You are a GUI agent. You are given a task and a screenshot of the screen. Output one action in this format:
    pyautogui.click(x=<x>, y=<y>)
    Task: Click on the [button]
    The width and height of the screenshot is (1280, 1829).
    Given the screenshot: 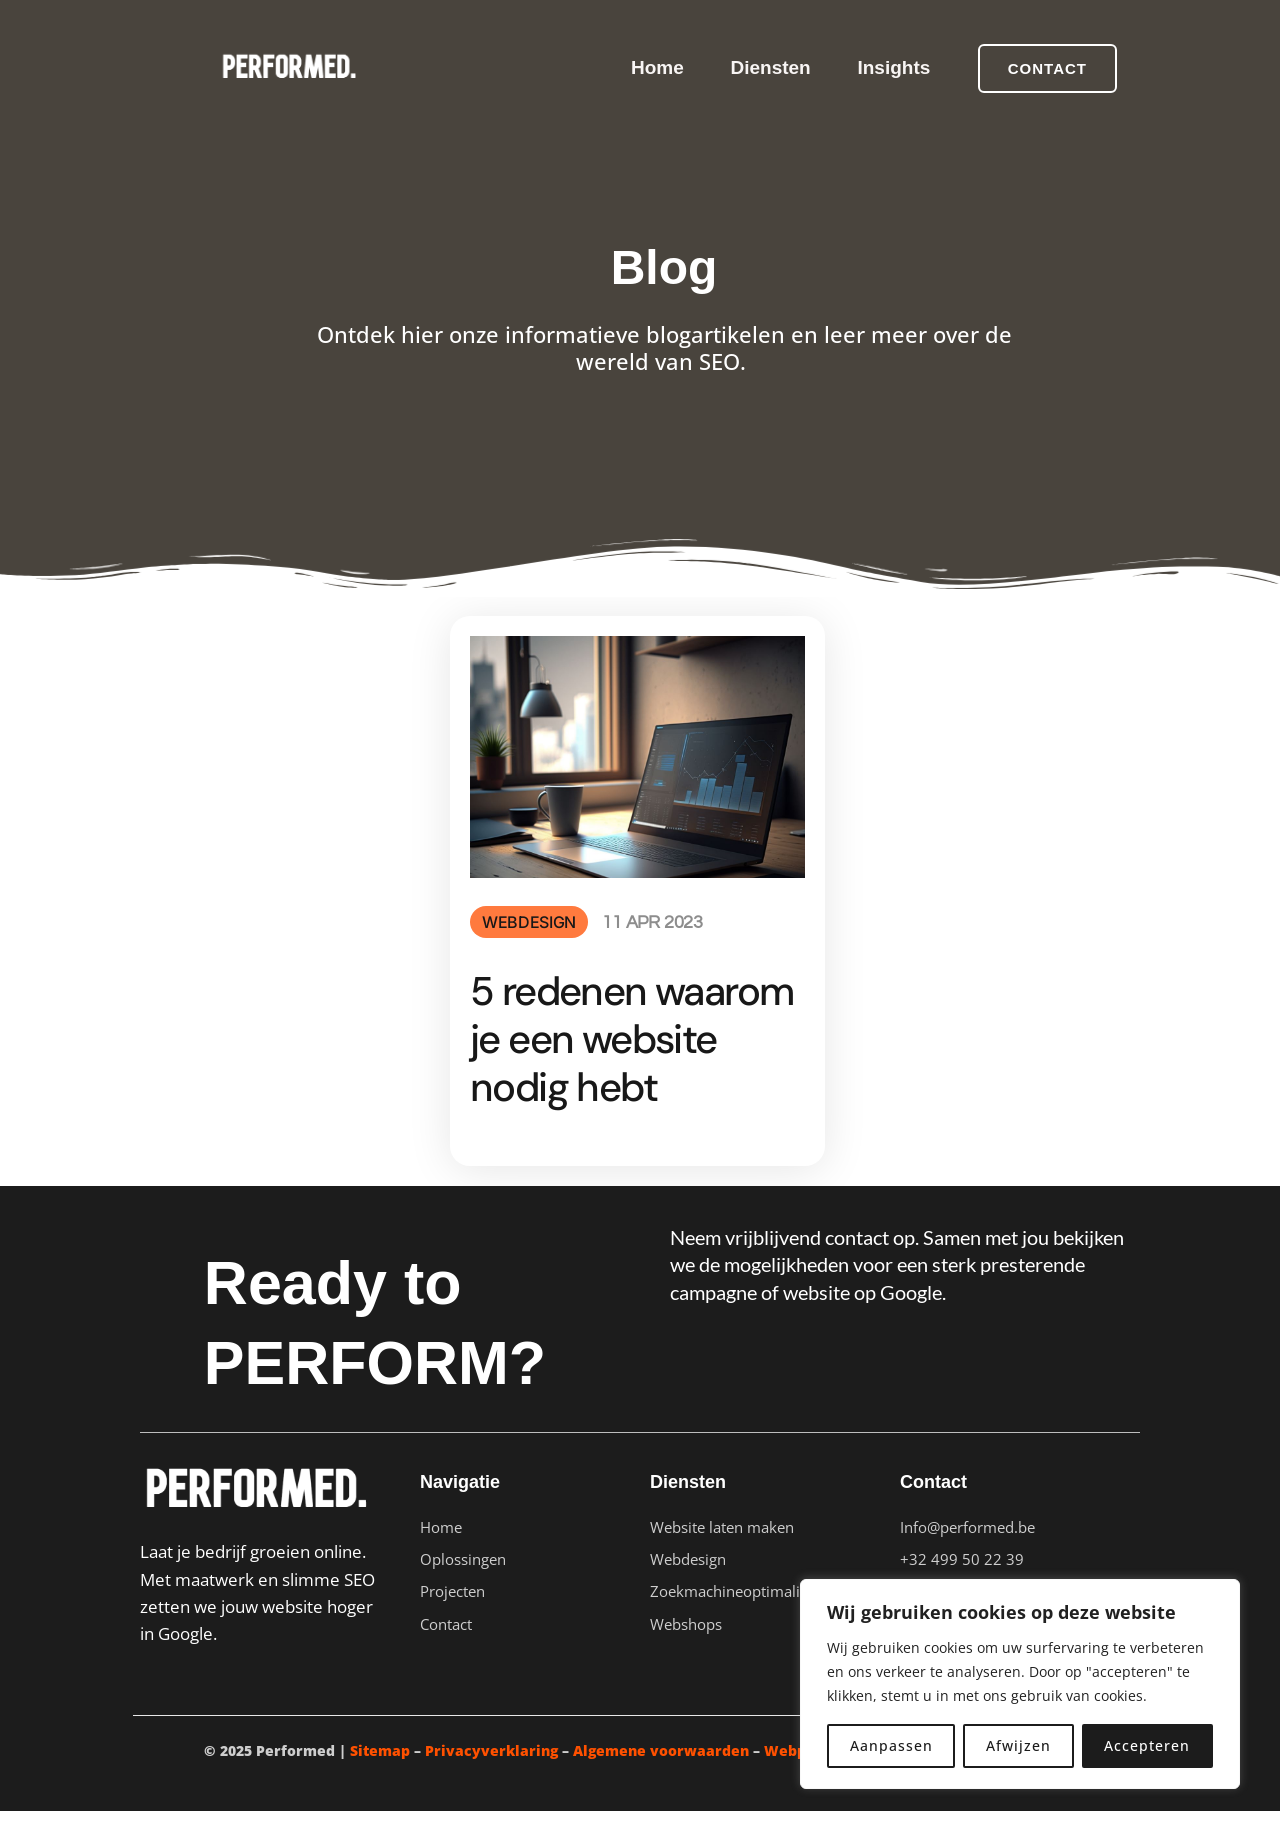 What is the action you would take?
    pyautogui.click(x=1047, y=68)
    